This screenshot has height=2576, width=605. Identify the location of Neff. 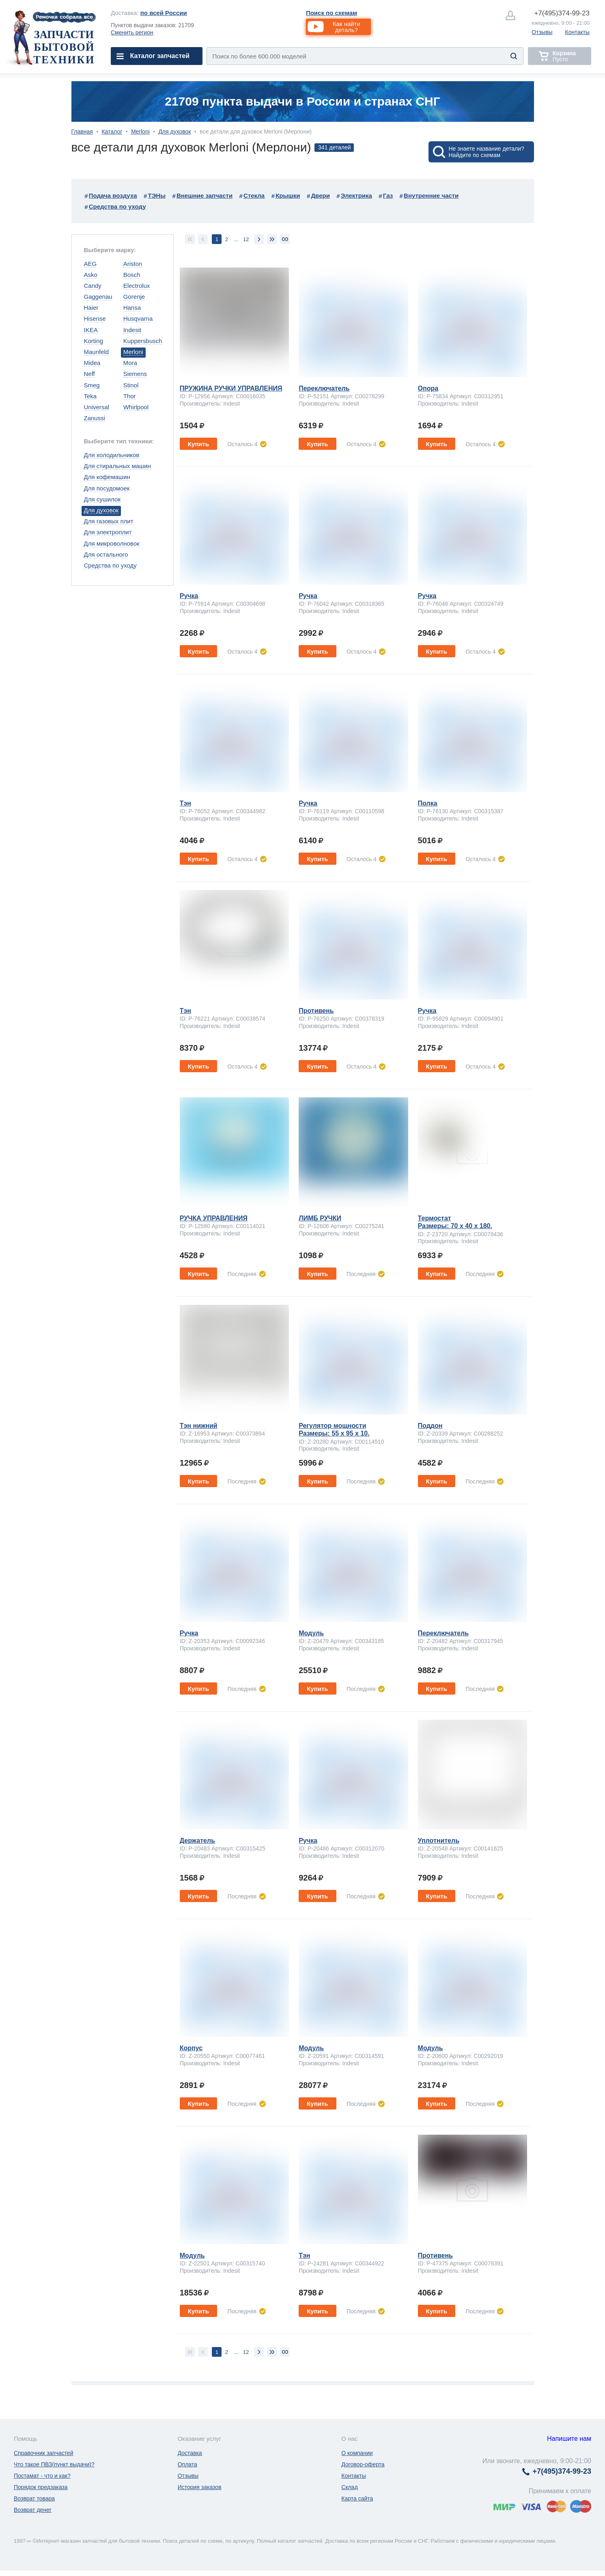
(89, 373).